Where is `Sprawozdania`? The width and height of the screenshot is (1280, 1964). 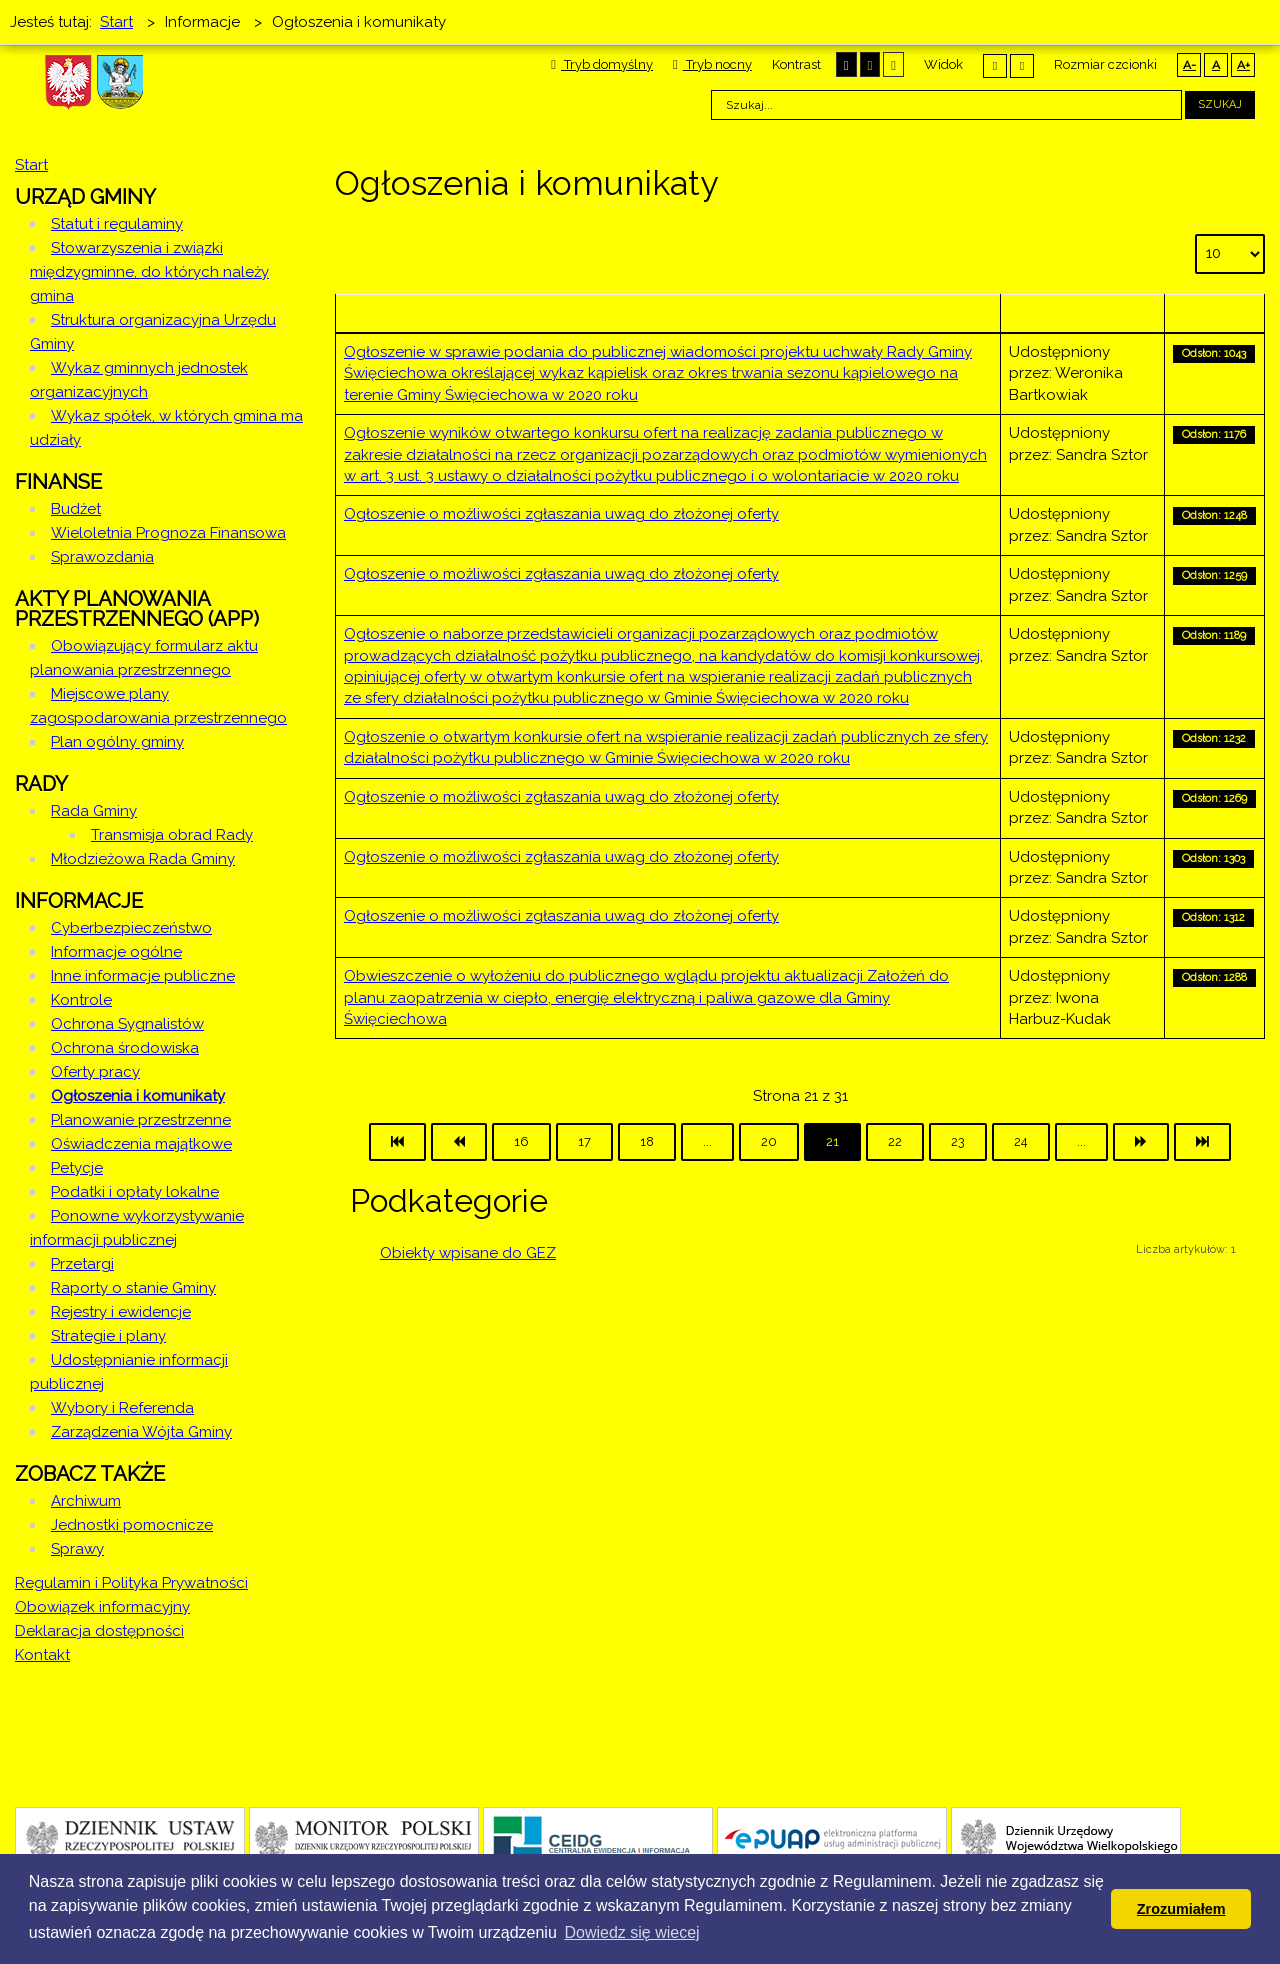
Sprawozdania is located at coordinates (102, 557).